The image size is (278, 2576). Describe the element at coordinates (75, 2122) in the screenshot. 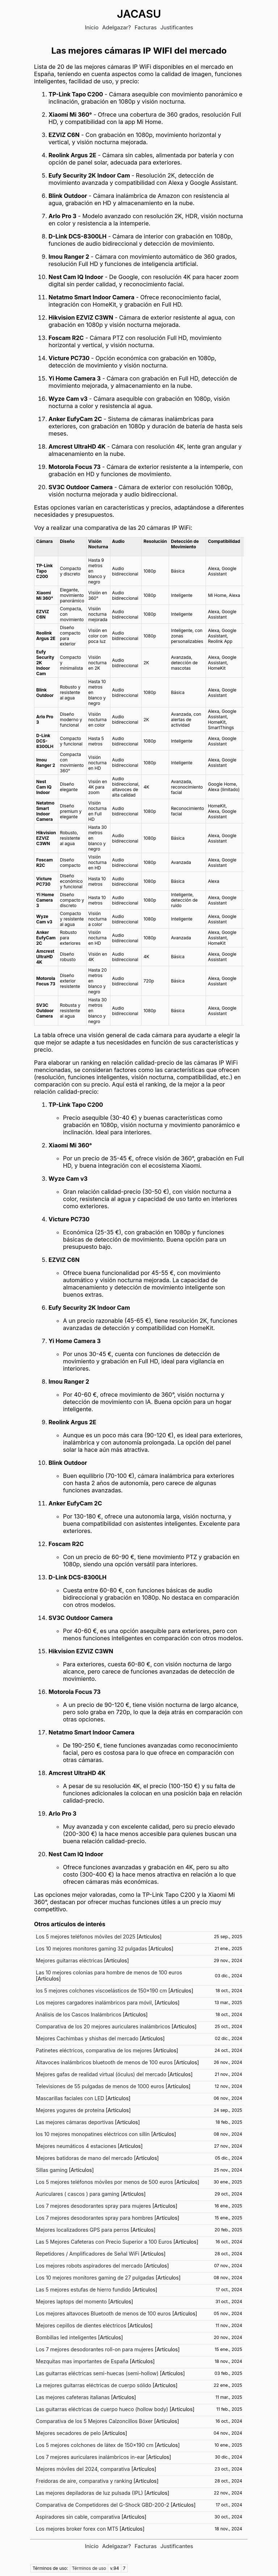

I see `Las mejores cámaras deportivas` at that location.